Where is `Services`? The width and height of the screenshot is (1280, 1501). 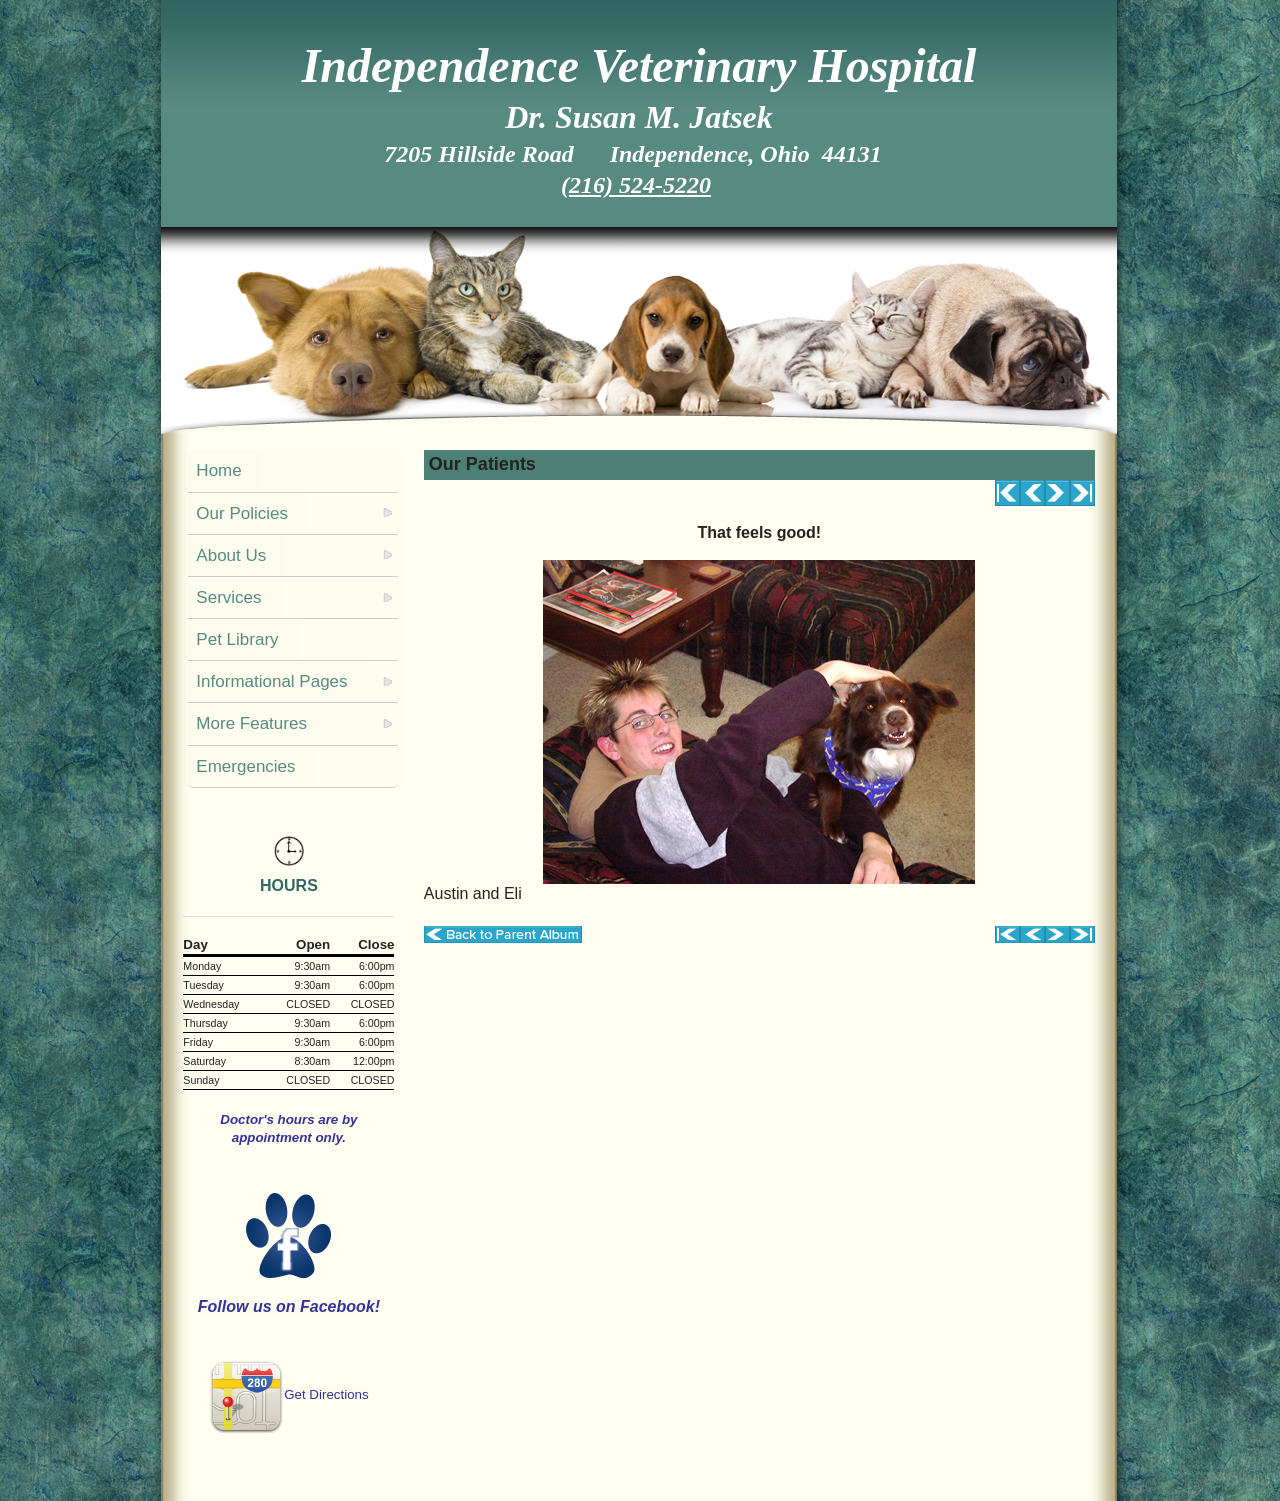 Services is located at coordinates (228, 597).